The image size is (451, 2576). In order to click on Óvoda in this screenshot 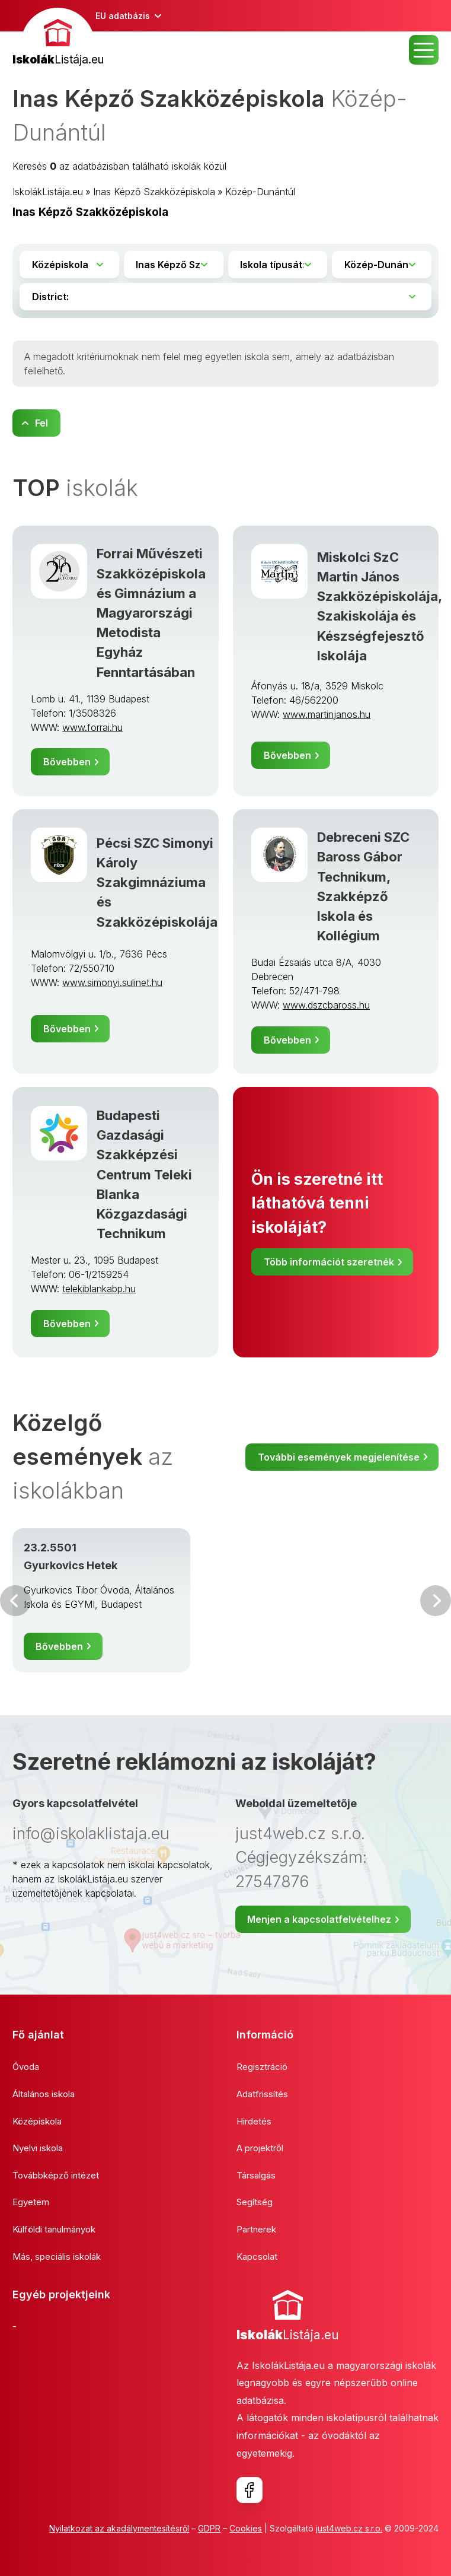, I will do `click(25, 2066)`.